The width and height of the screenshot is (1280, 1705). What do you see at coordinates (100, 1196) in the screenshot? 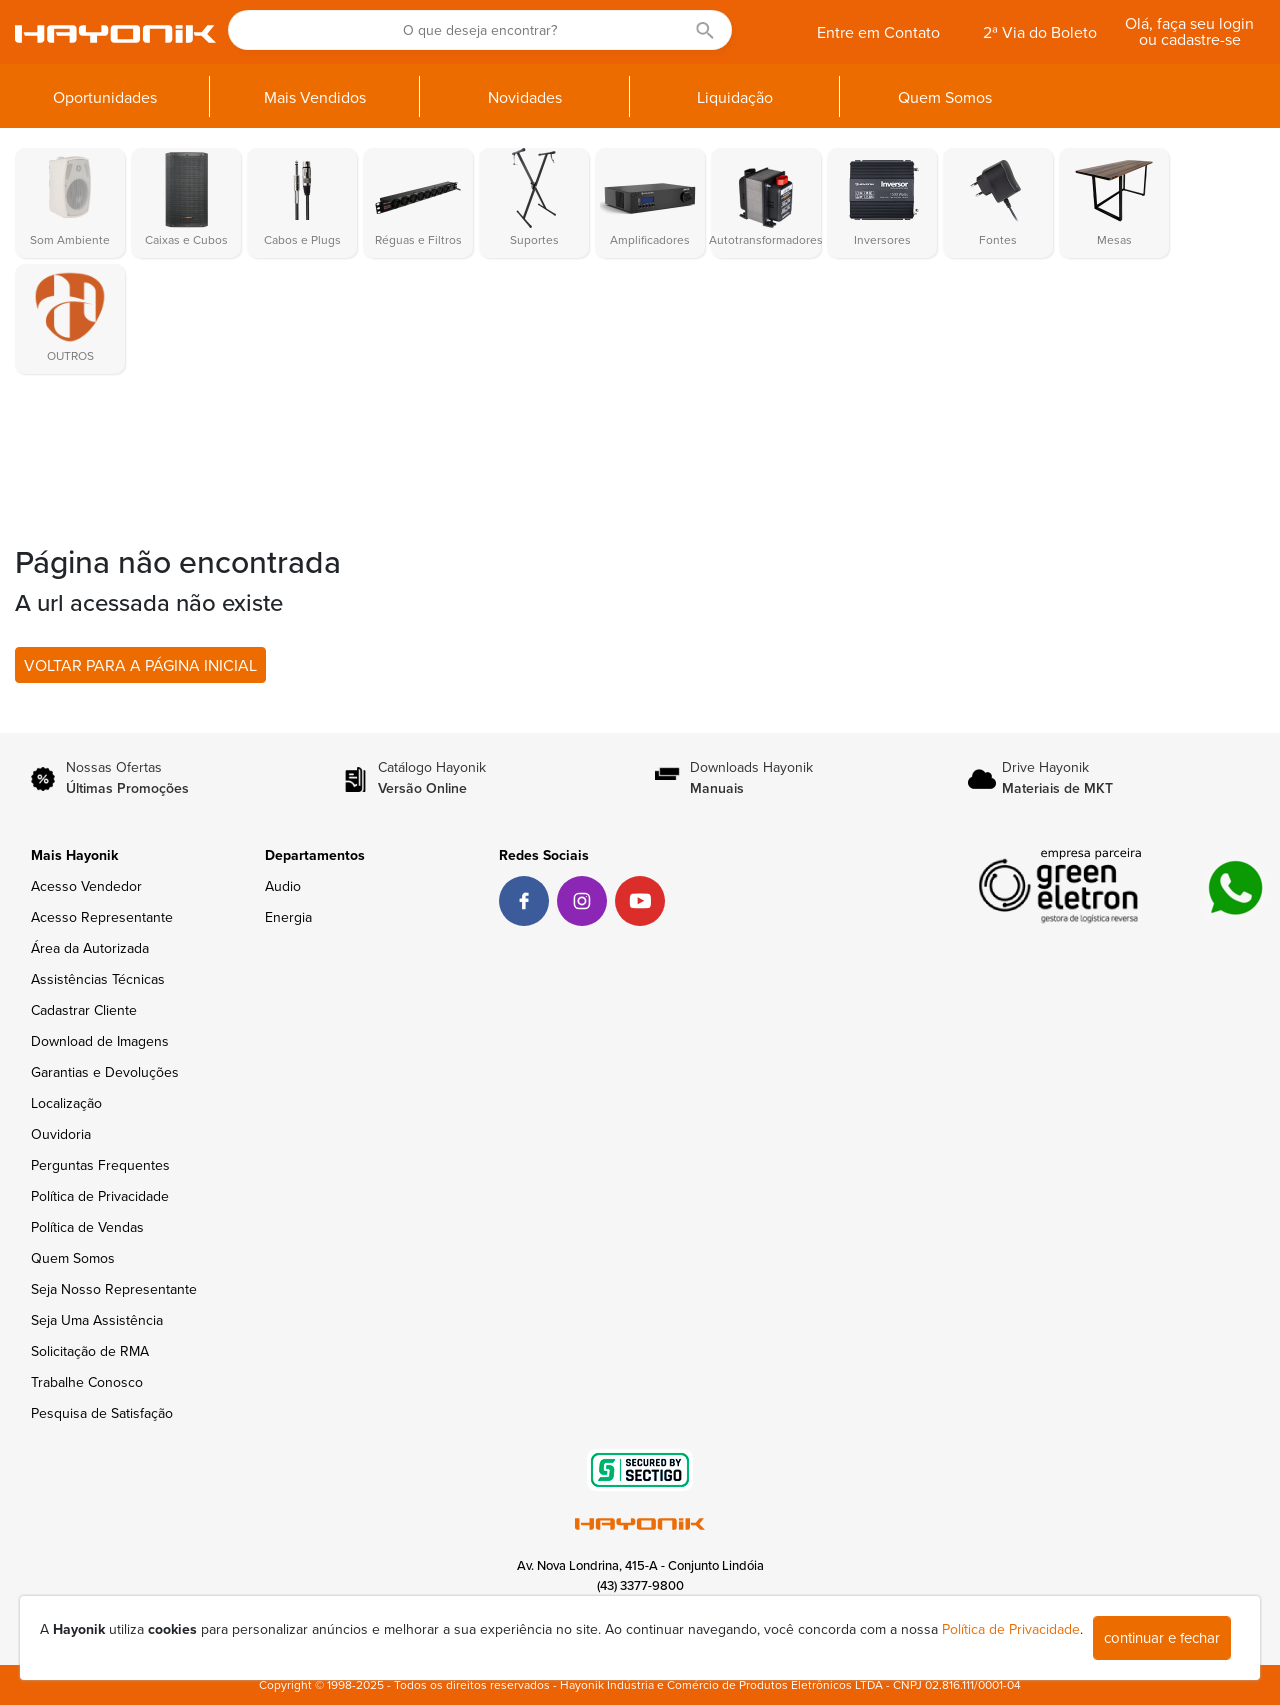
I see `Política de Privacidade` at bounding box center [100, 1196].